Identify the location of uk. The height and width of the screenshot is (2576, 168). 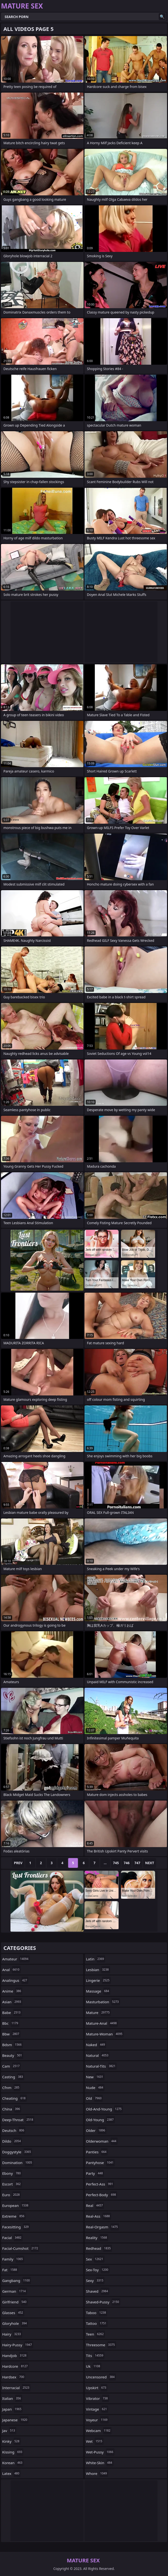
(93, 2366).